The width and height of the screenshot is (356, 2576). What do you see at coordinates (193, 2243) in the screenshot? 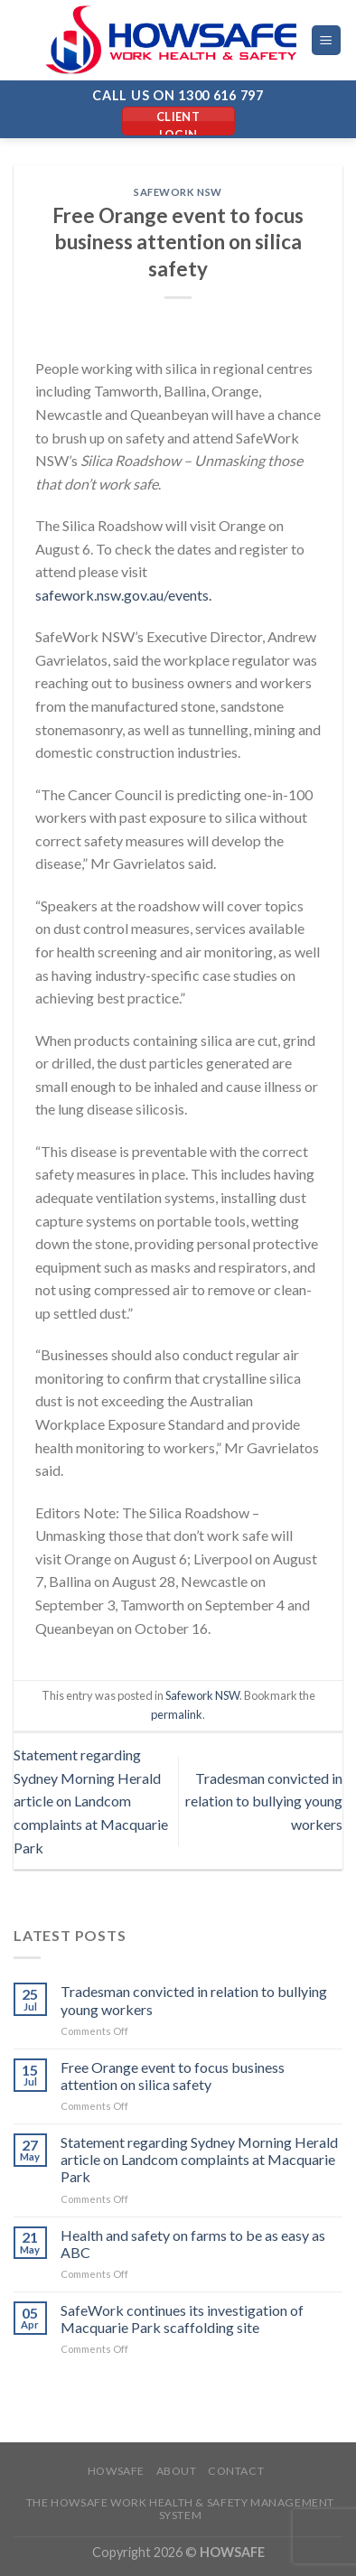
I see `Health and safety on farms to be as easy as ABC` at bounding box center [193, 2243].